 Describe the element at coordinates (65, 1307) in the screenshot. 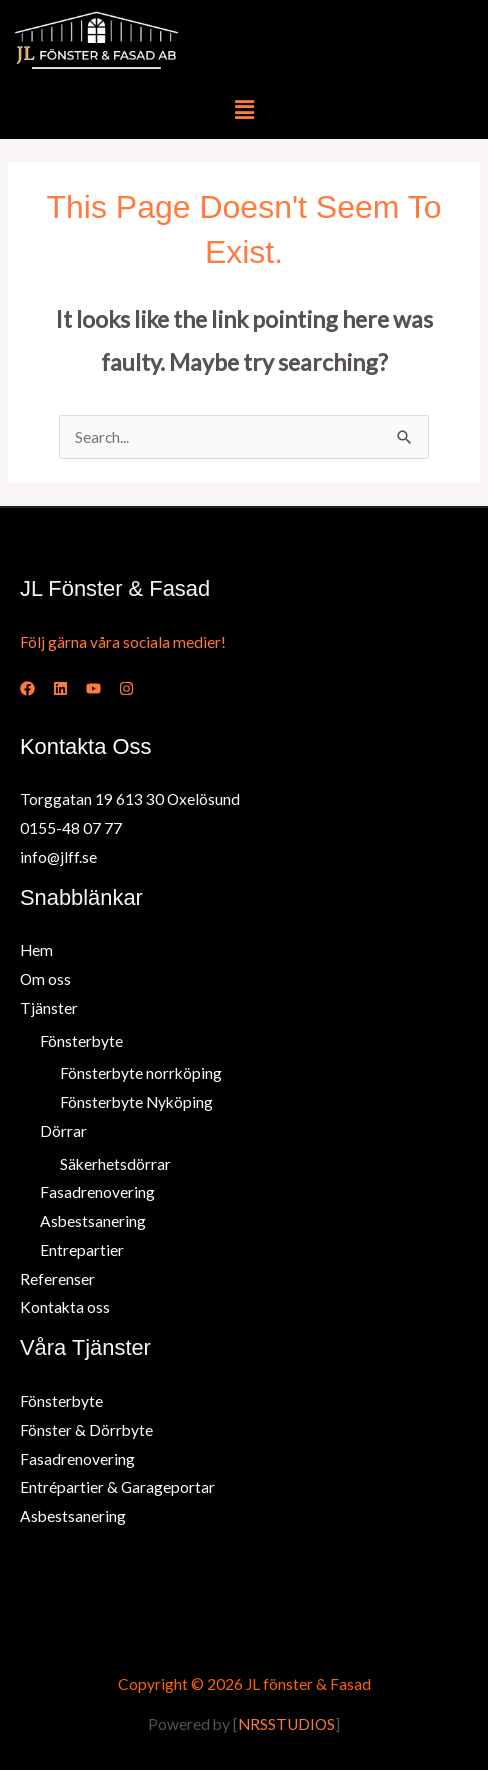

I see `Kontakta oss` at that location.